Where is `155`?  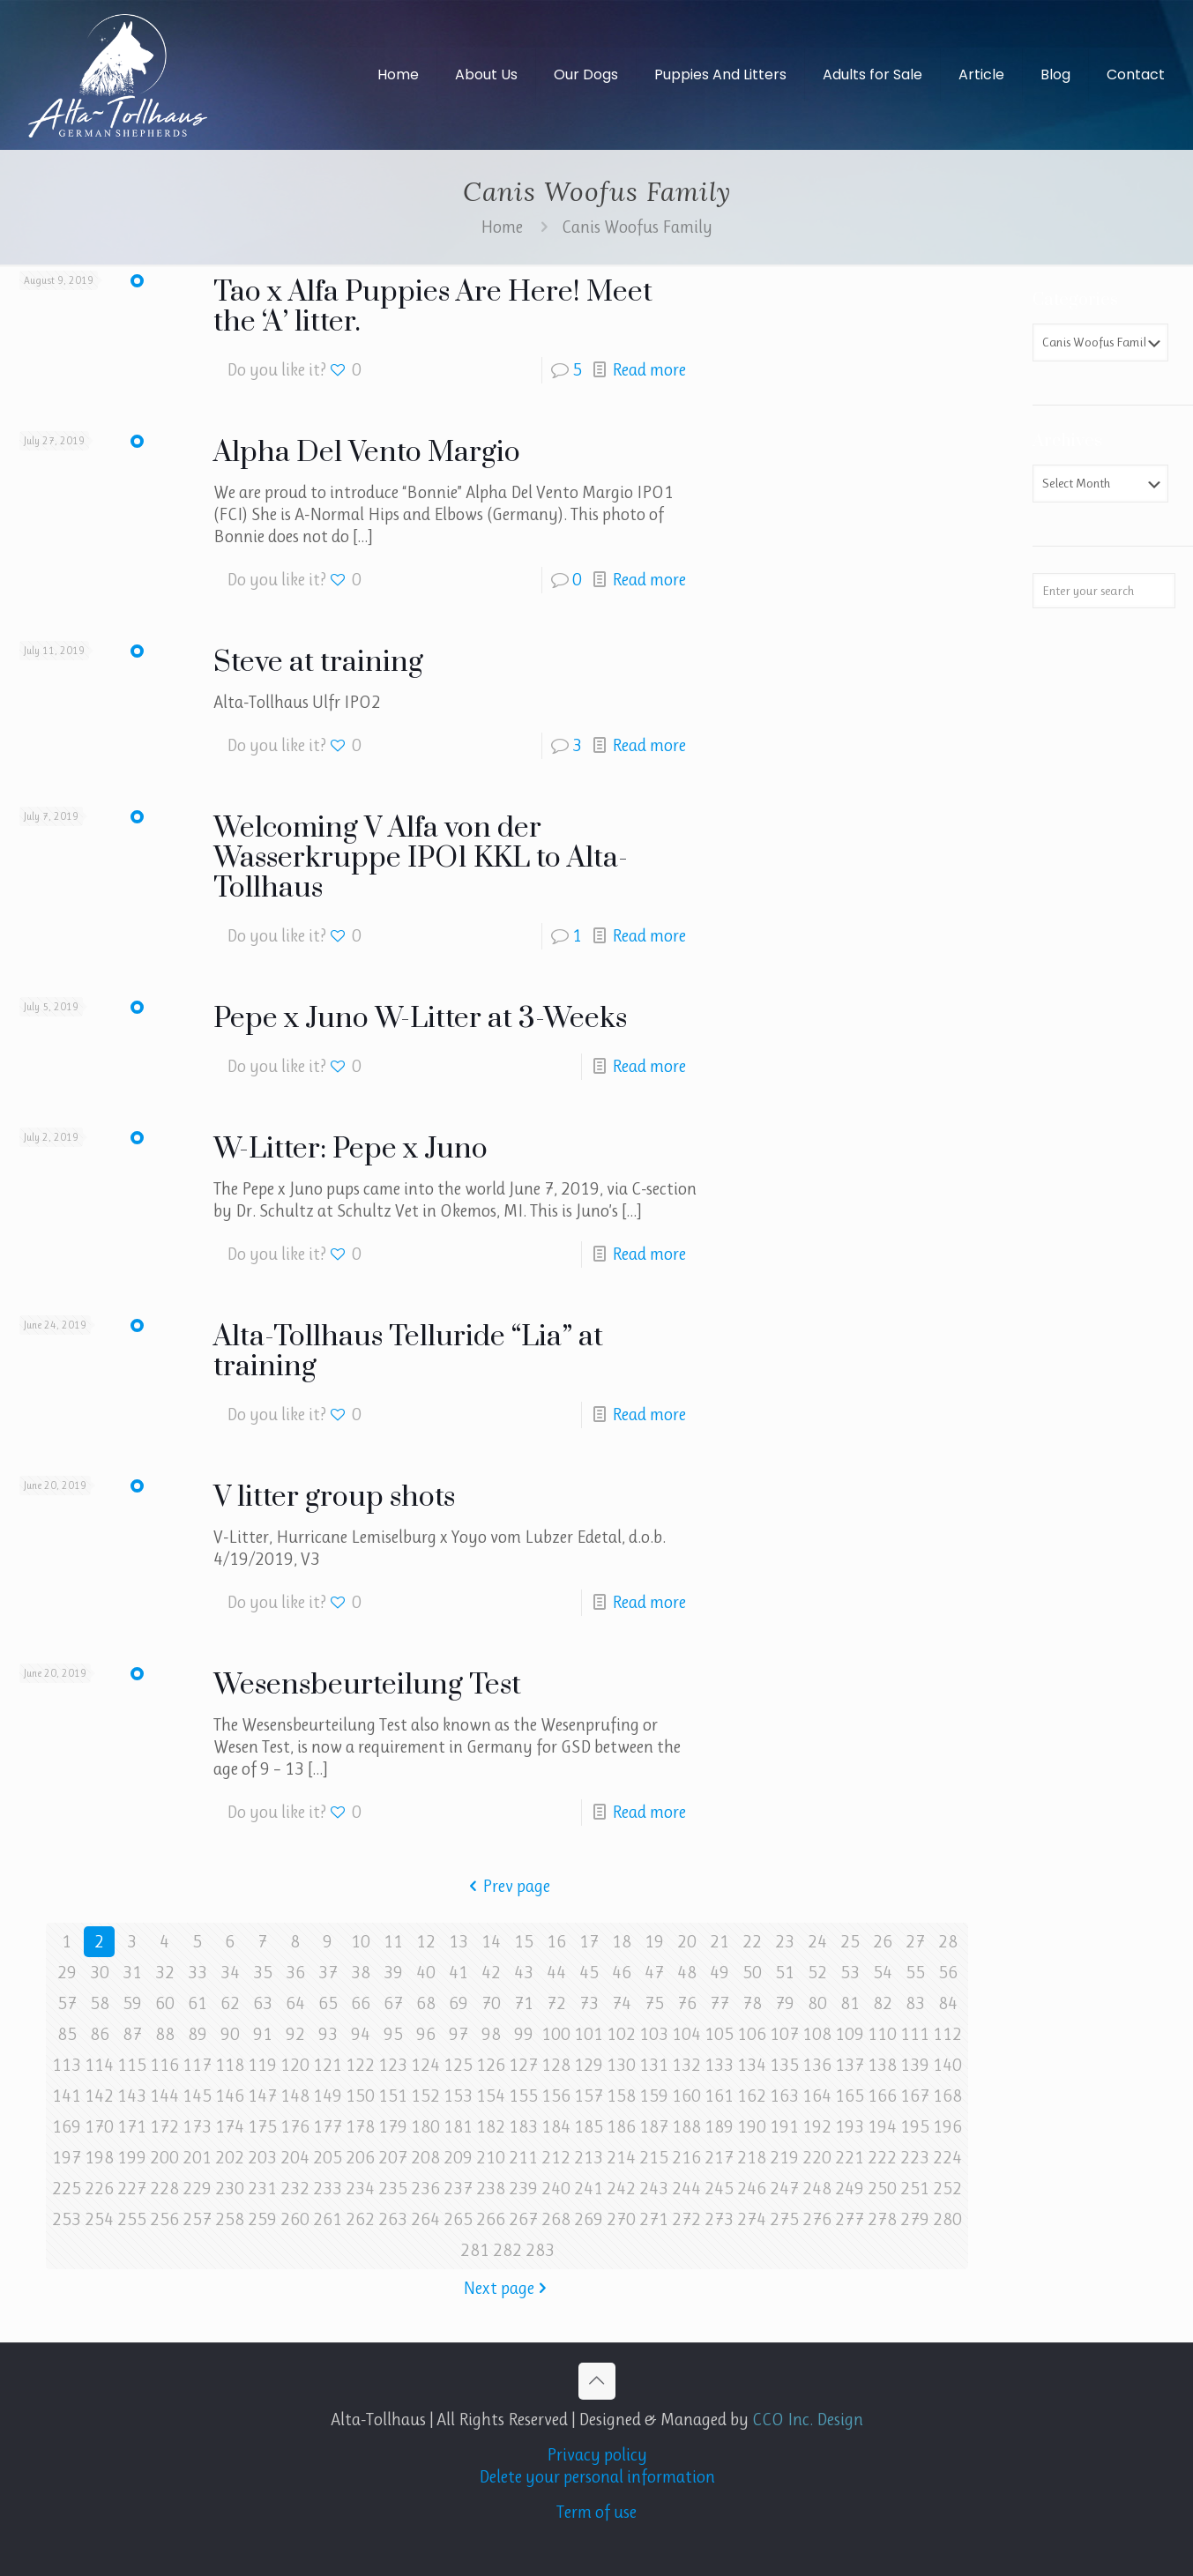
155 is located at coordinates (523, 2096).